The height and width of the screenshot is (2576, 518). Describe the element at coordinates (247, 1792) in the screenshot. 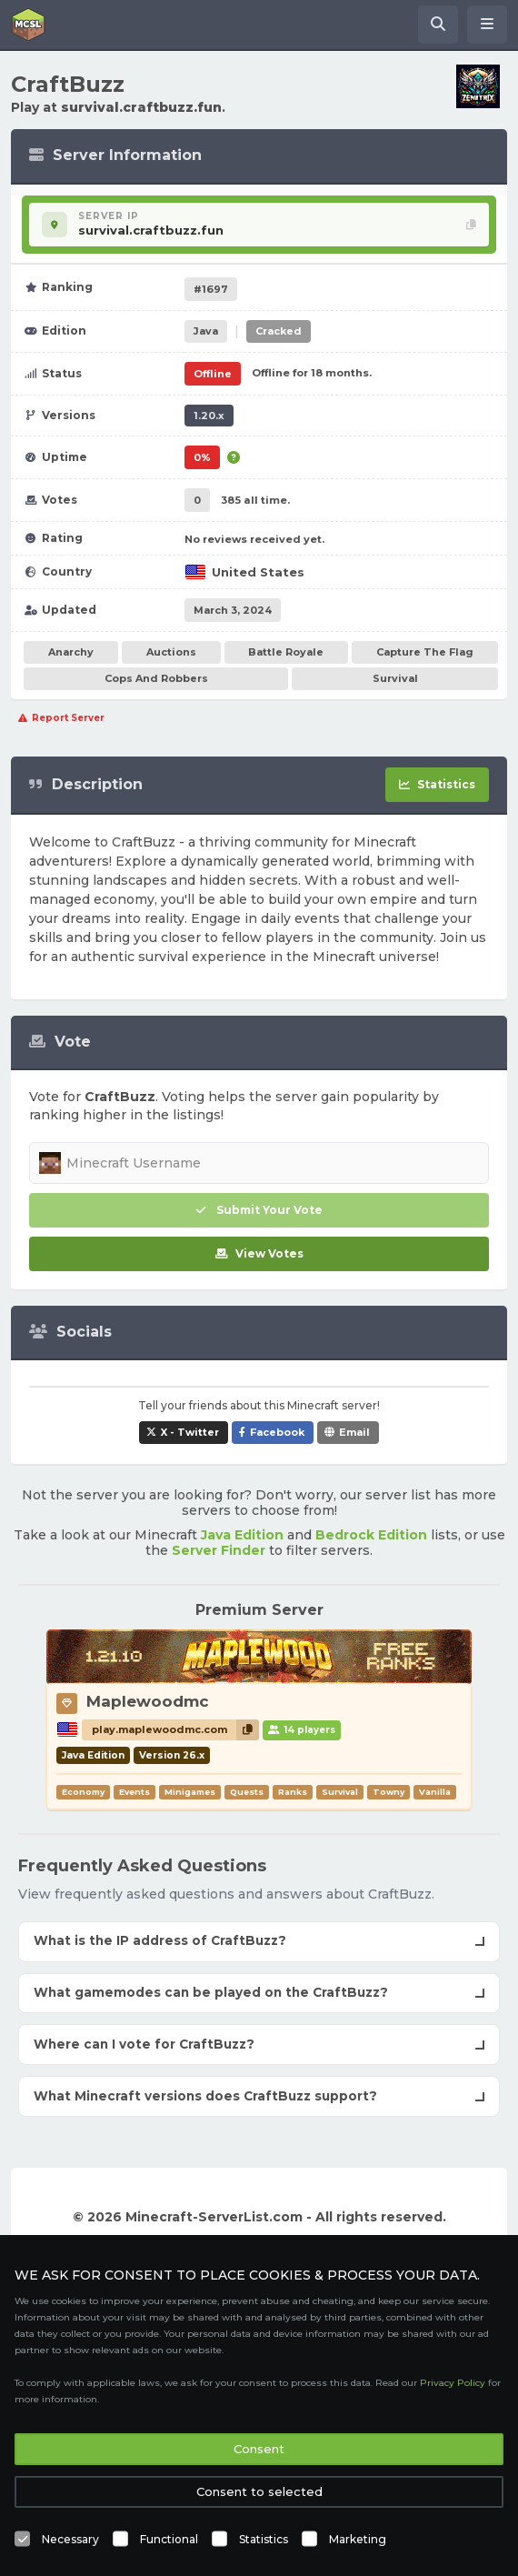

I see `Quests` at that location.